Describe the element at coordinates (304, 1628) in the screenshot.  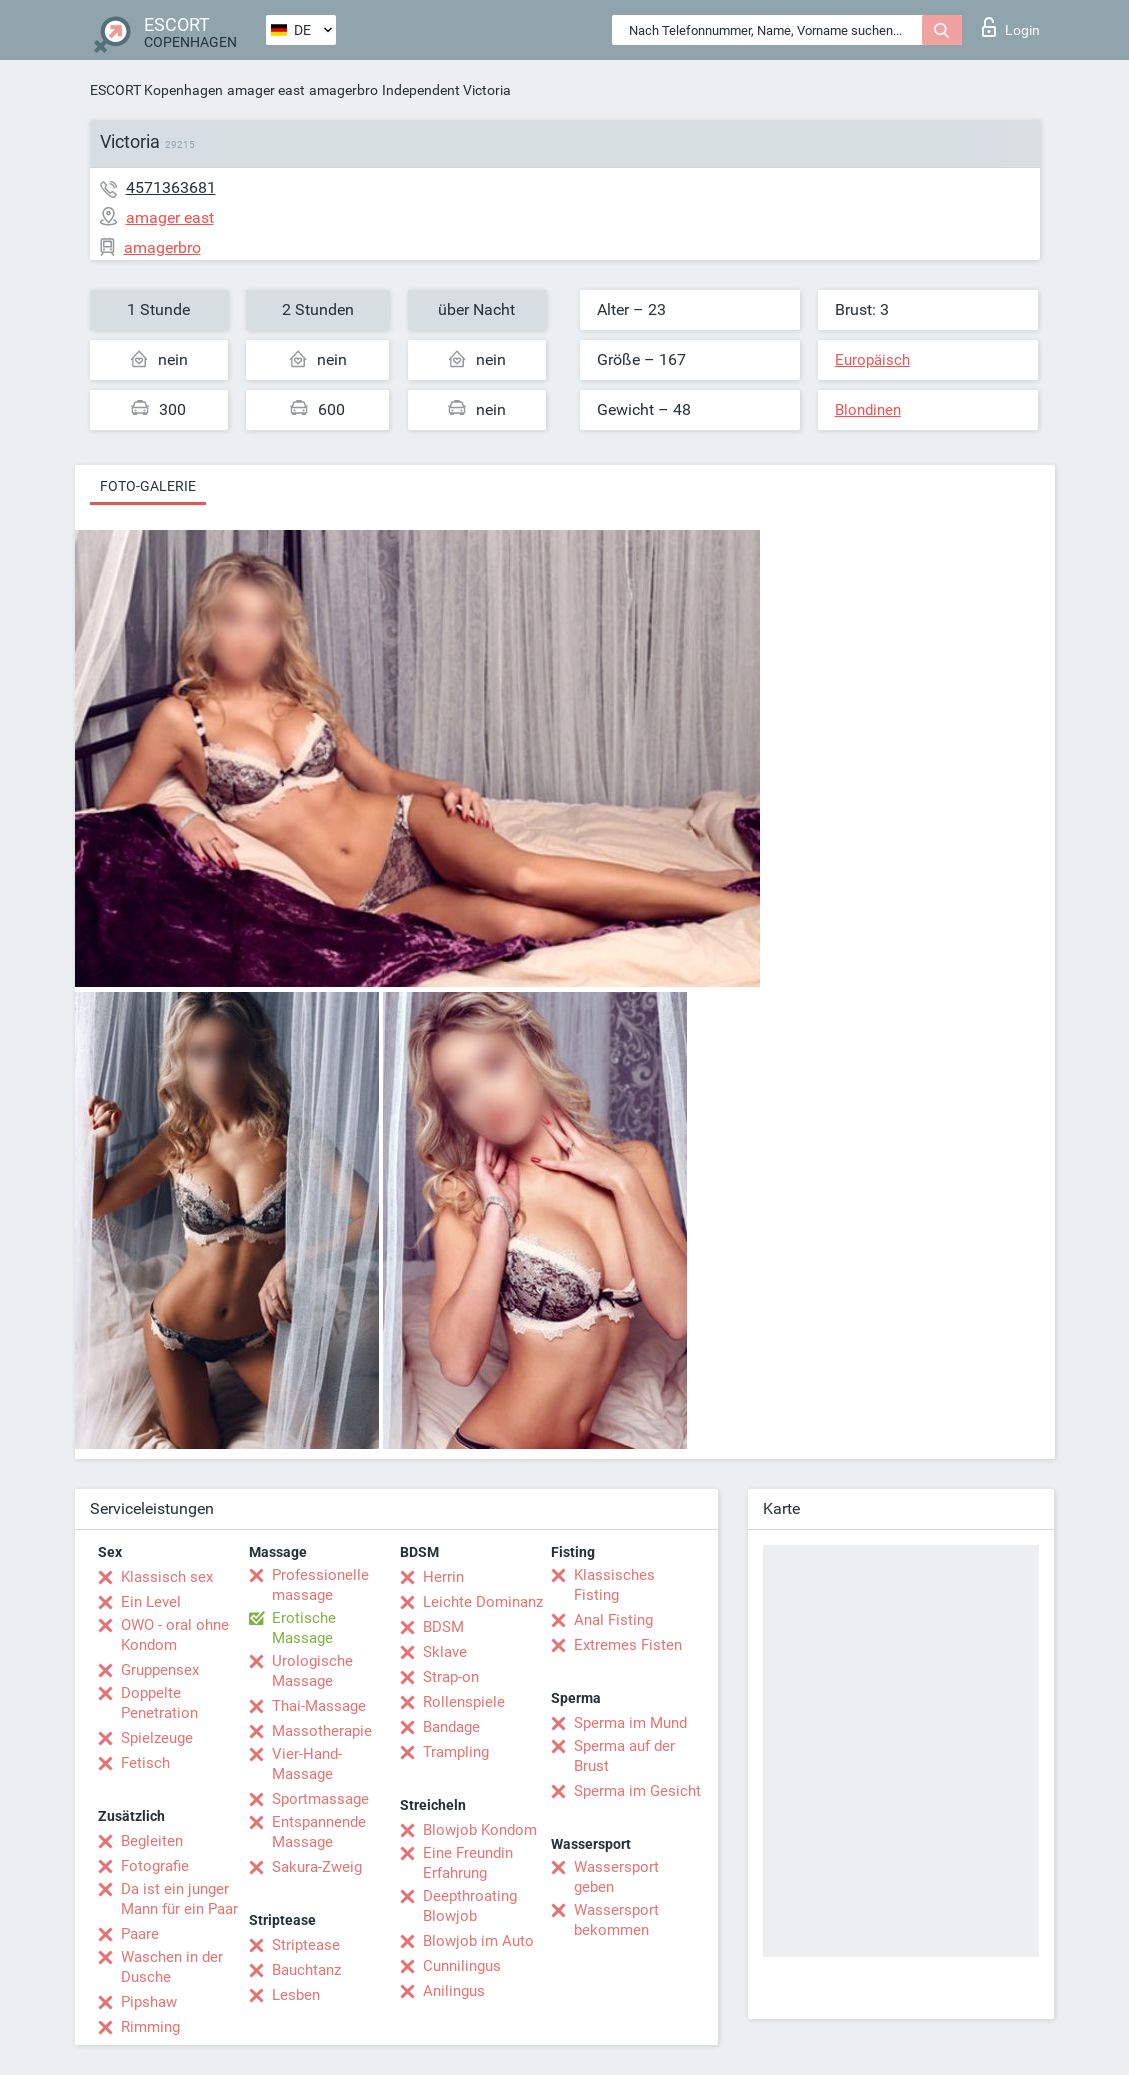
I see `Erotische Massage` at that location.